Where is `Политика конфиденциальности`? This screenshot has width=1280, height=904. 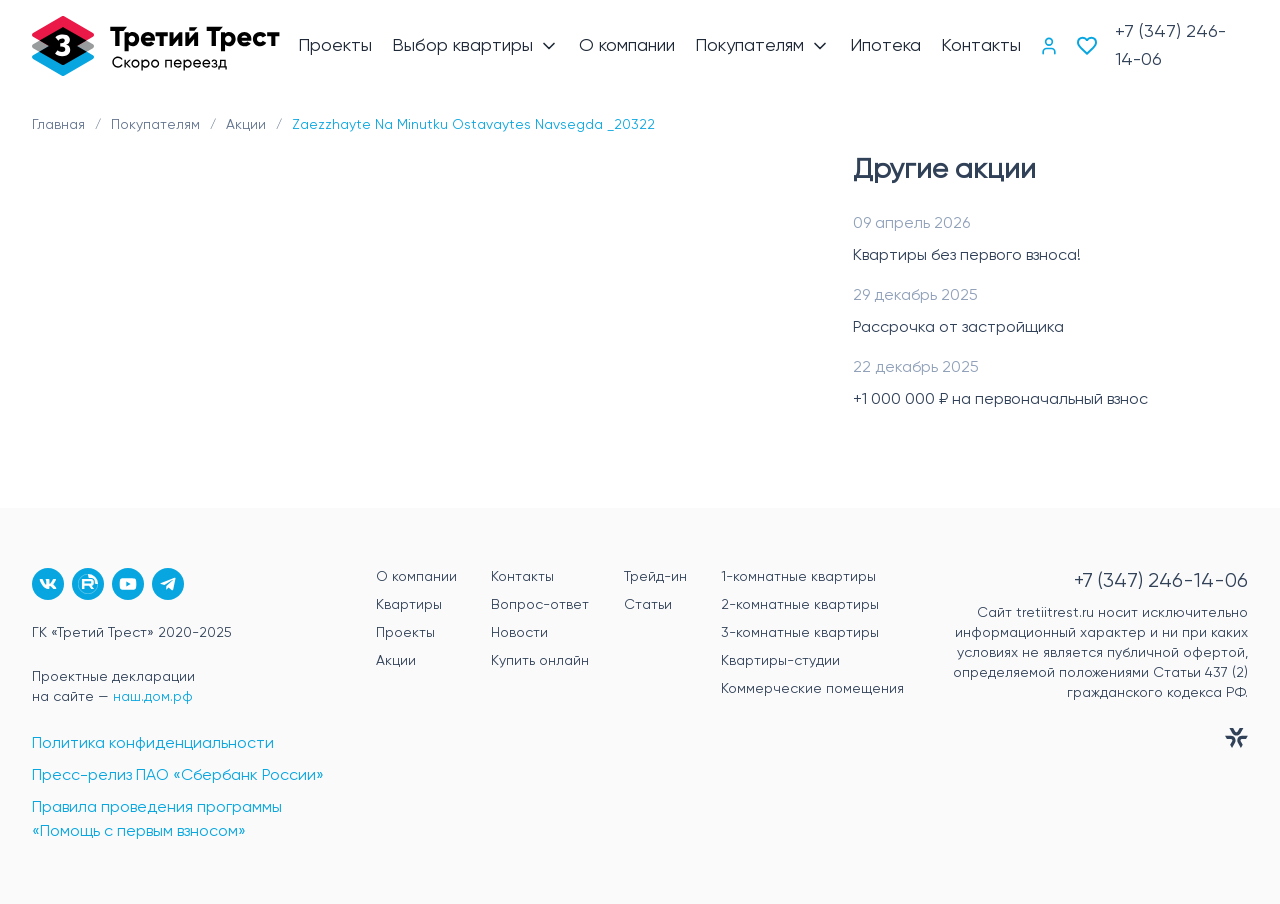
Политика конфиденциальности is located at coordinates (153, 744).